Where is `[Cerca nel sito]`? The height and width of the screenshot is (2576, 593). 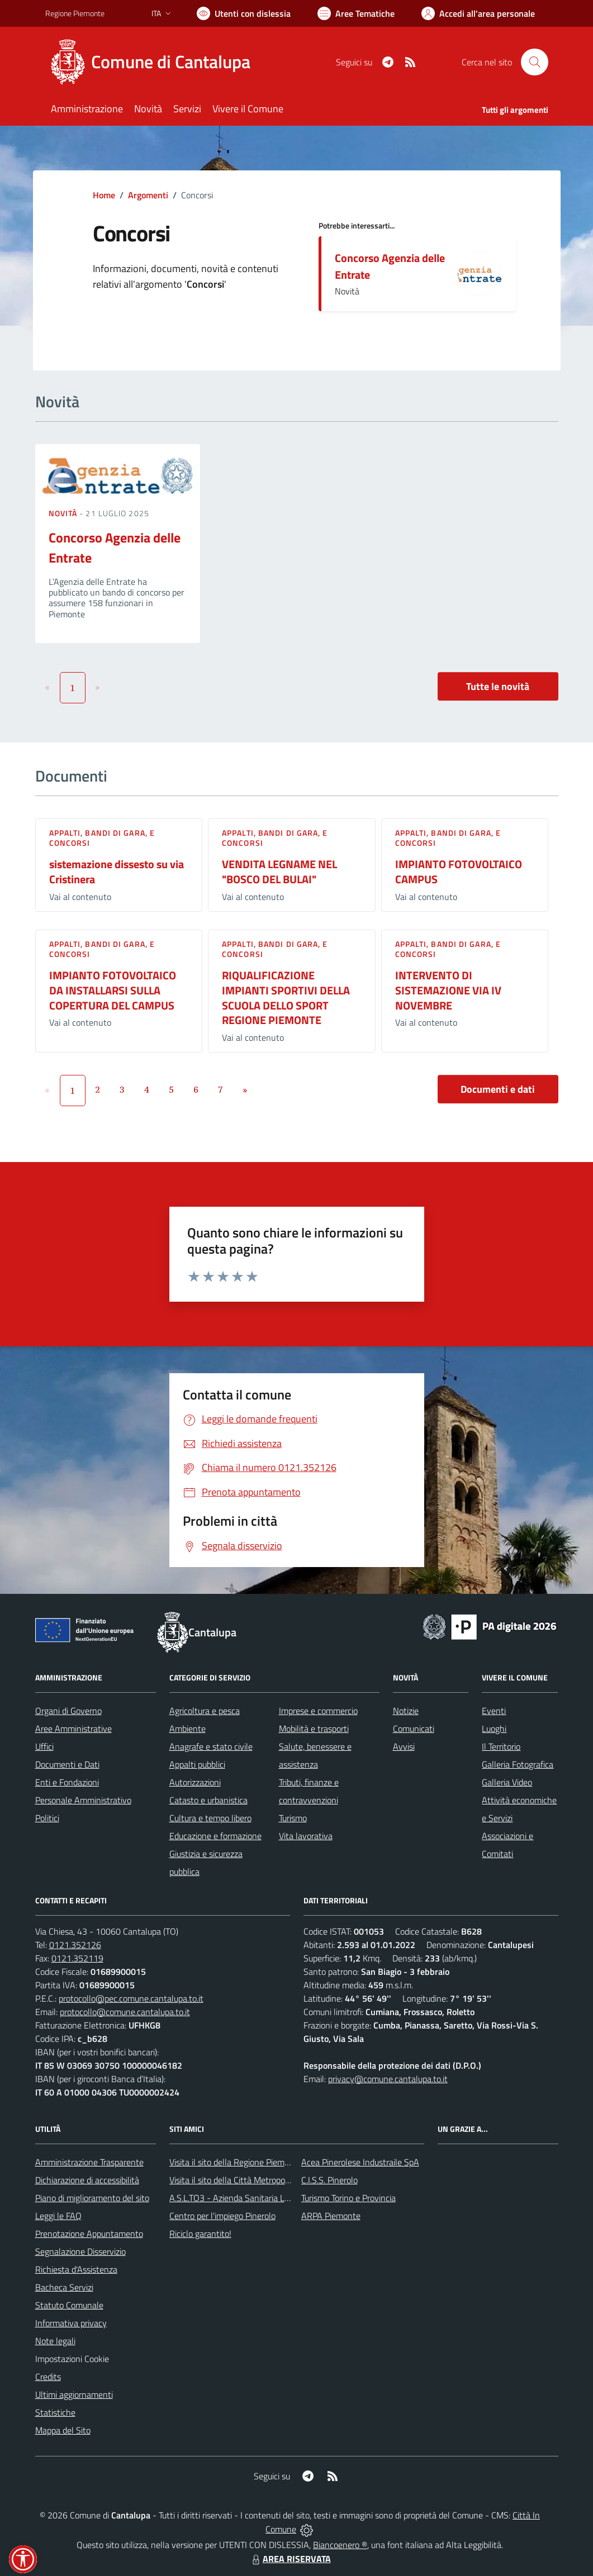
[Cerca nel sito] is located at coordinates (534, 62).